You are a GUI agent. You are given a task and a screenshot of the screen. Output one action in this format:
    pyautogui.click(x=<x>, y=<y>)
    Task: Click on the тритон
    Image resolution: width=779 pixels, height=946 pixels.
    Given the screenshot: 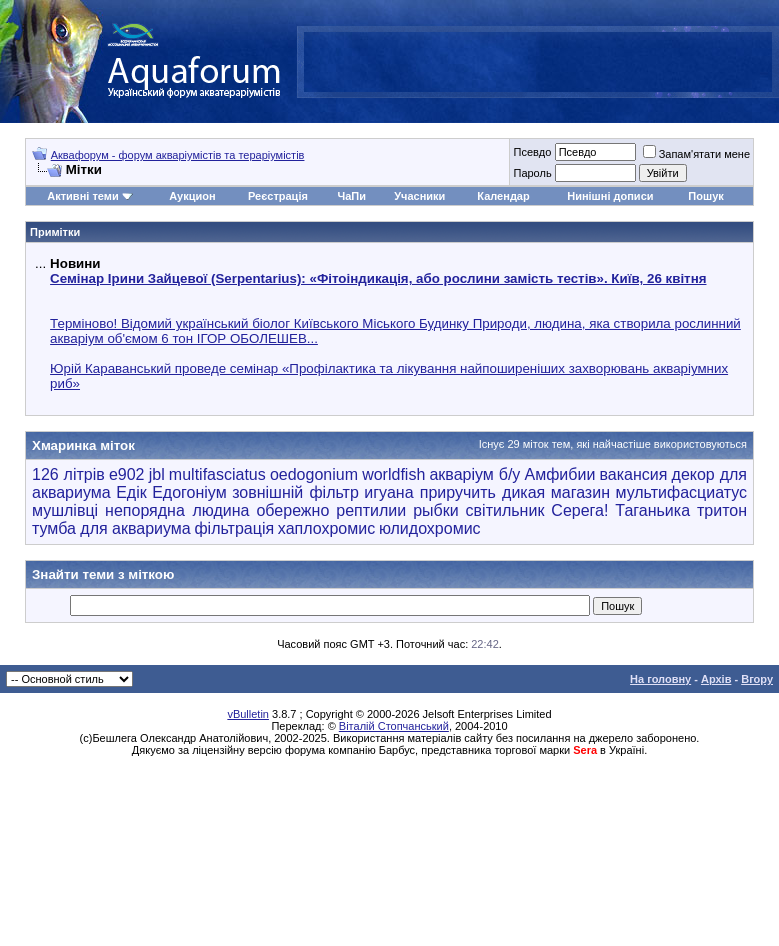 What is the action you would take?
    pyautogui.click(x=722, y=510)
    